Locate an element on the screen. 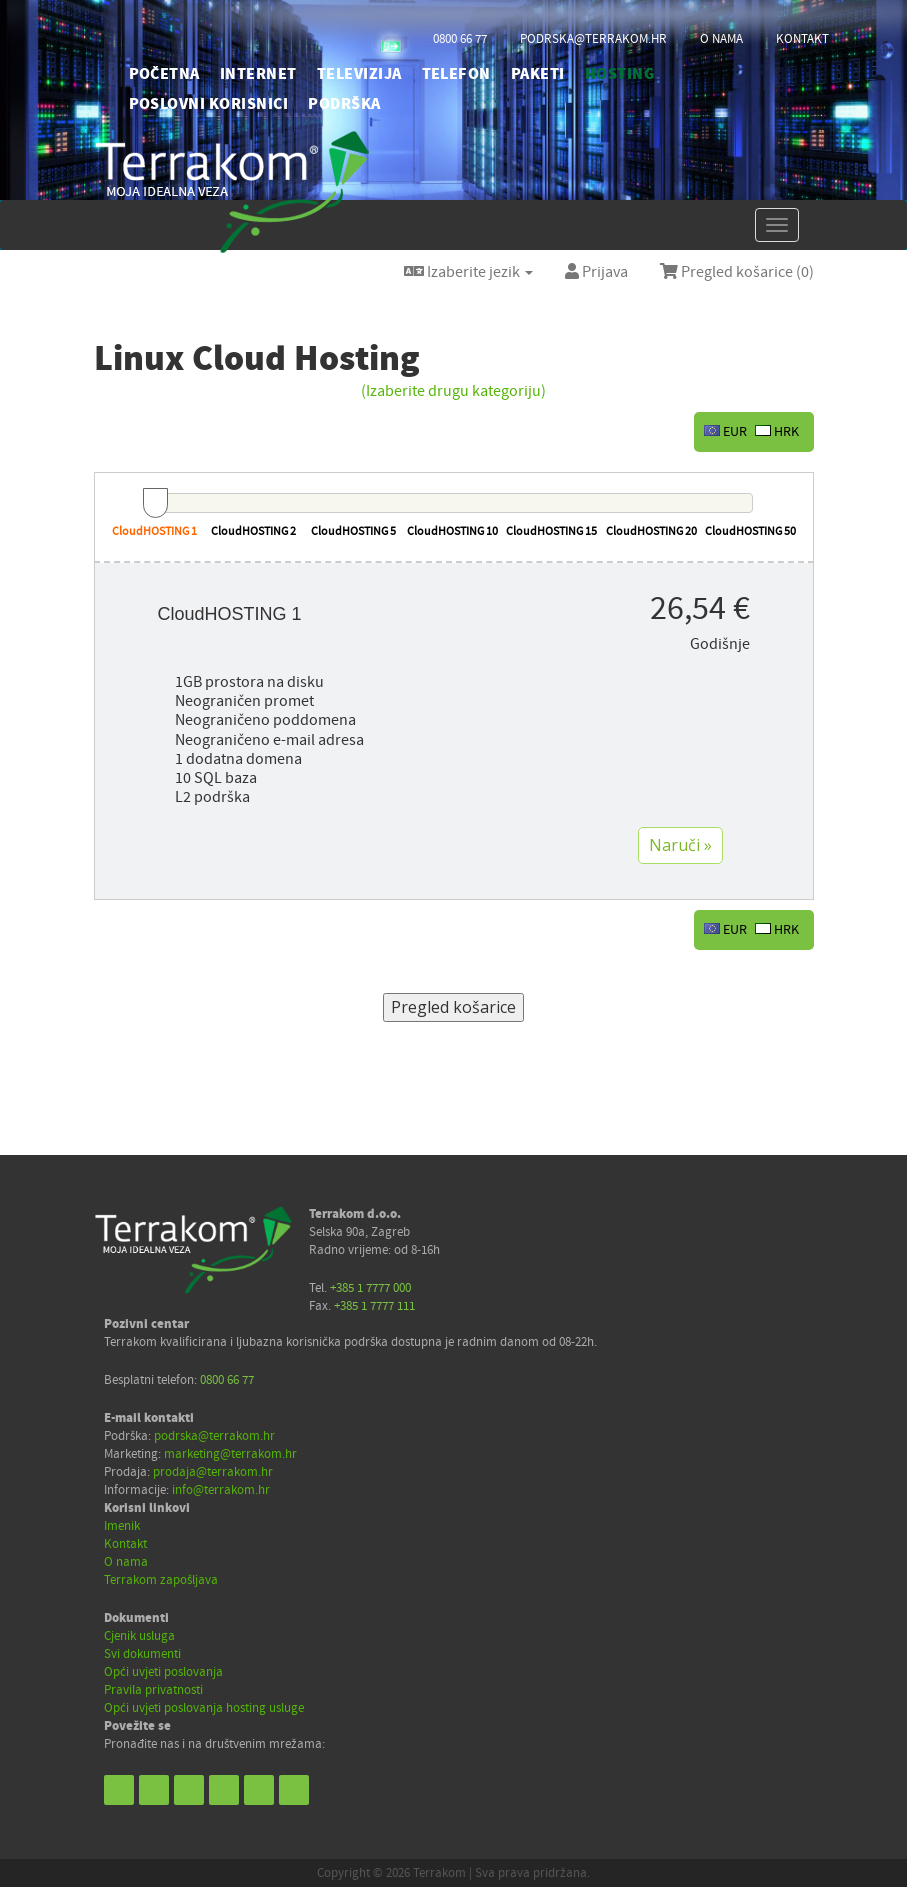  prodaja@terrakom.hr is located at coordinates (213, 1472).